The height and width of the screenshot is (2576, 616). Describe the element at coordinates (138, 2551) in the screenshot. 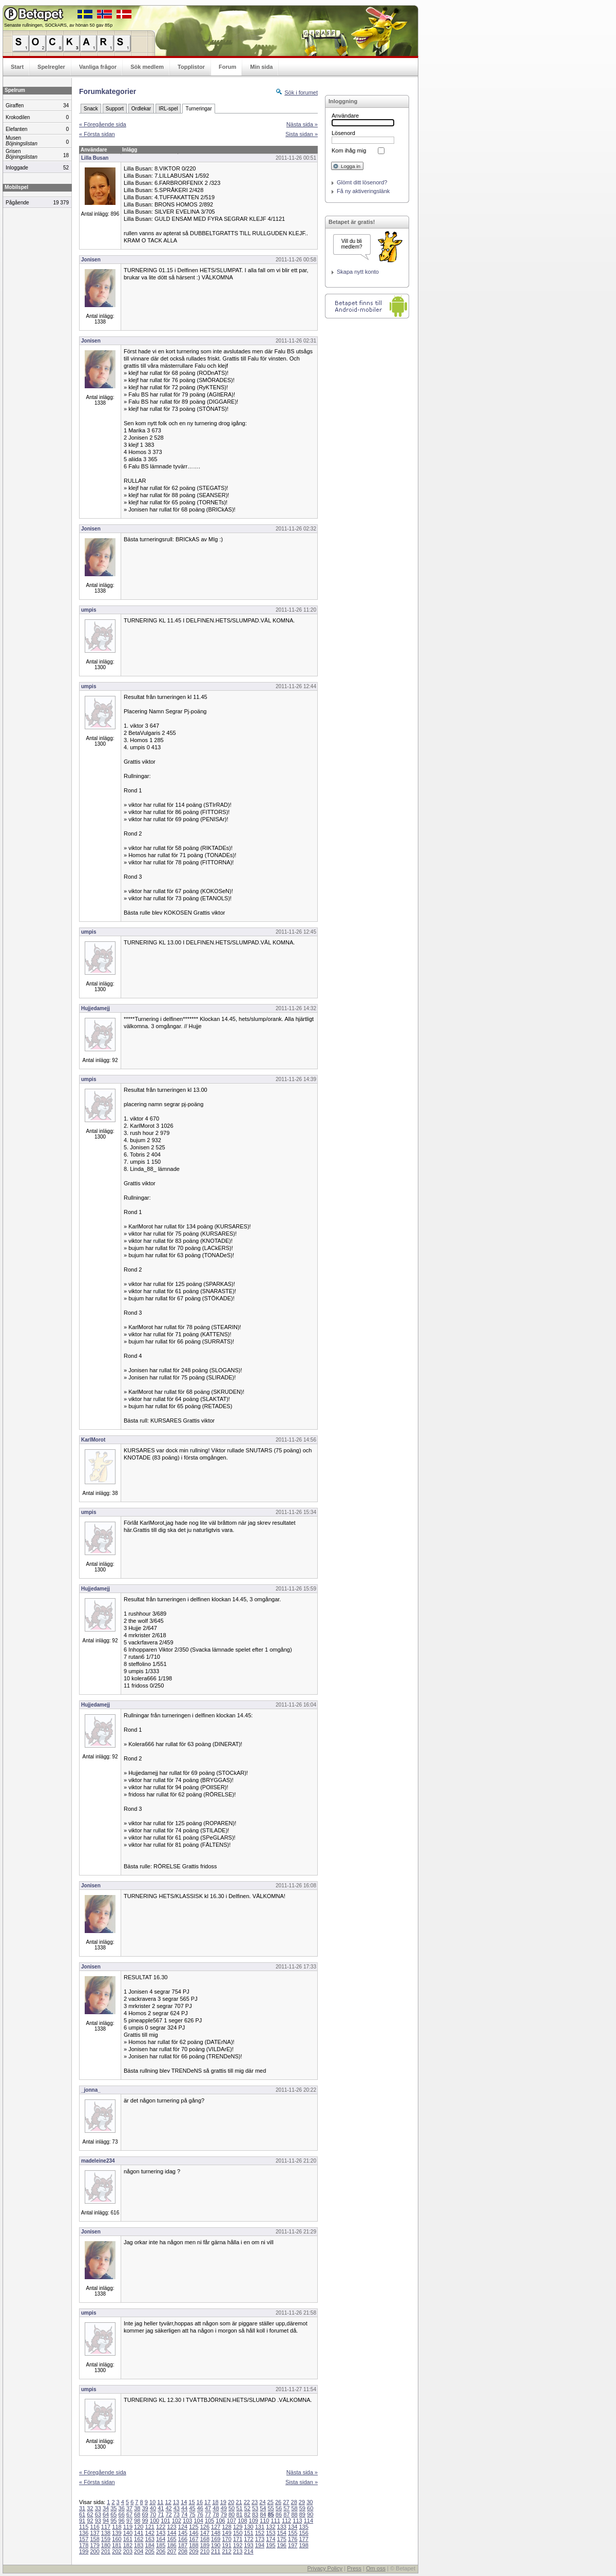

I see `204` at that location.